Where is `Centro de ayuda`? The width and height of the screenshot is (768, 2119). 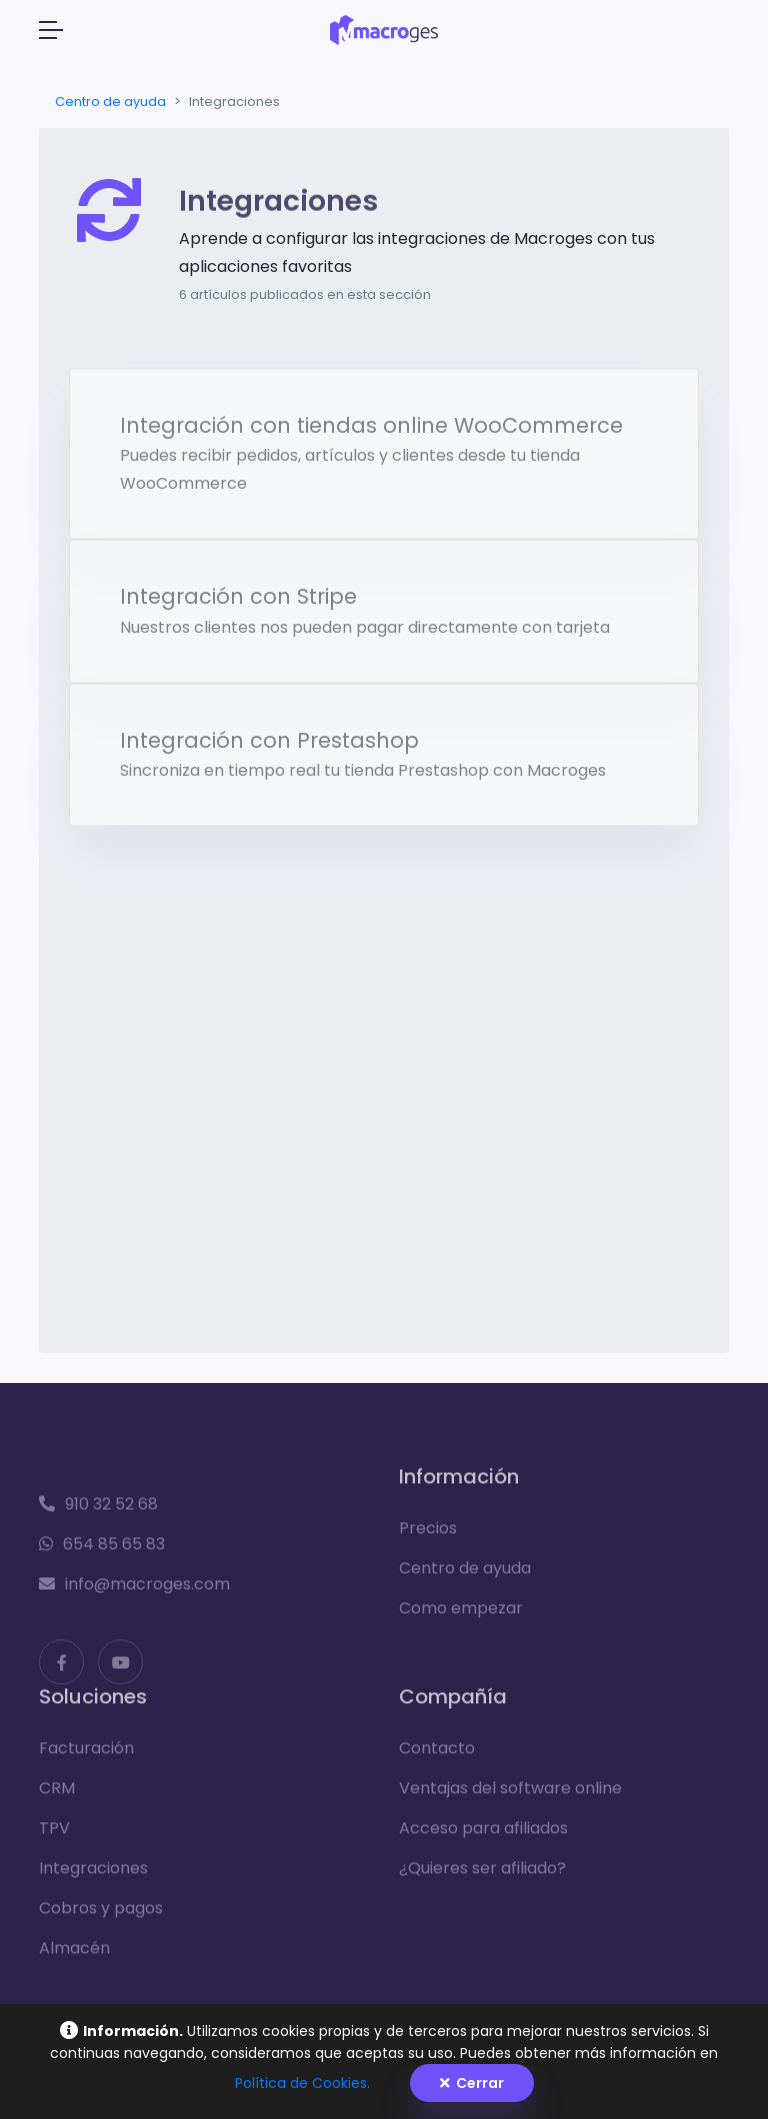 Centro de ayuda is located at coordinates (110, 101).